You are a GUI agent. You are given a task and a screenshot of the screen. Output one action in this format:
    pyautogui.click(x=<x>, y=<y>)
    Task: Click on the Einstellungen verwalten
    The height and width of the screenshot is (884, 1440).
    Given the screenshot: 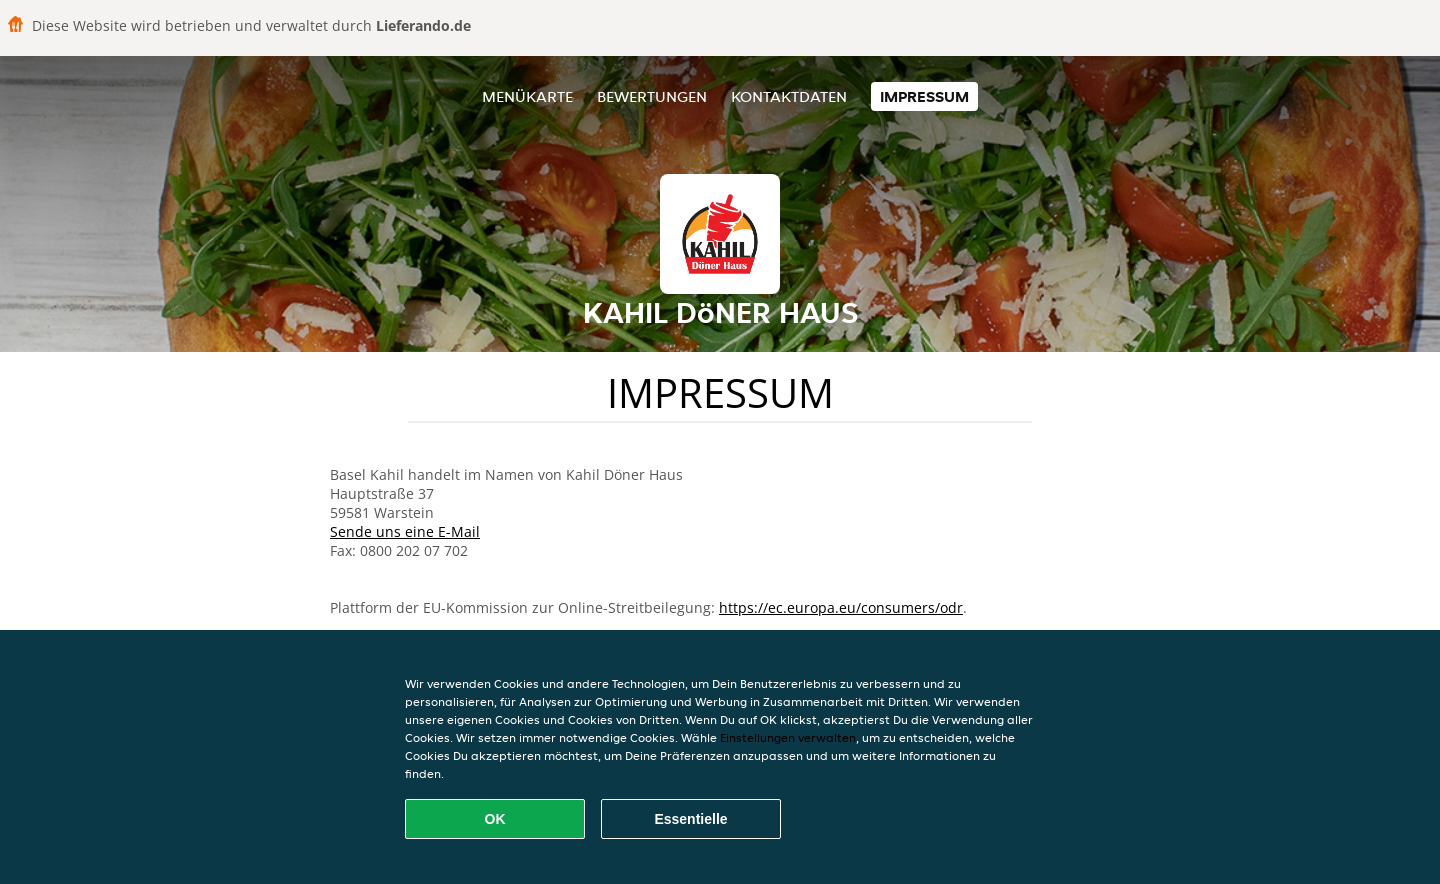 What is the action you would take?
    pyautogui.click(x=788, y=737)
    